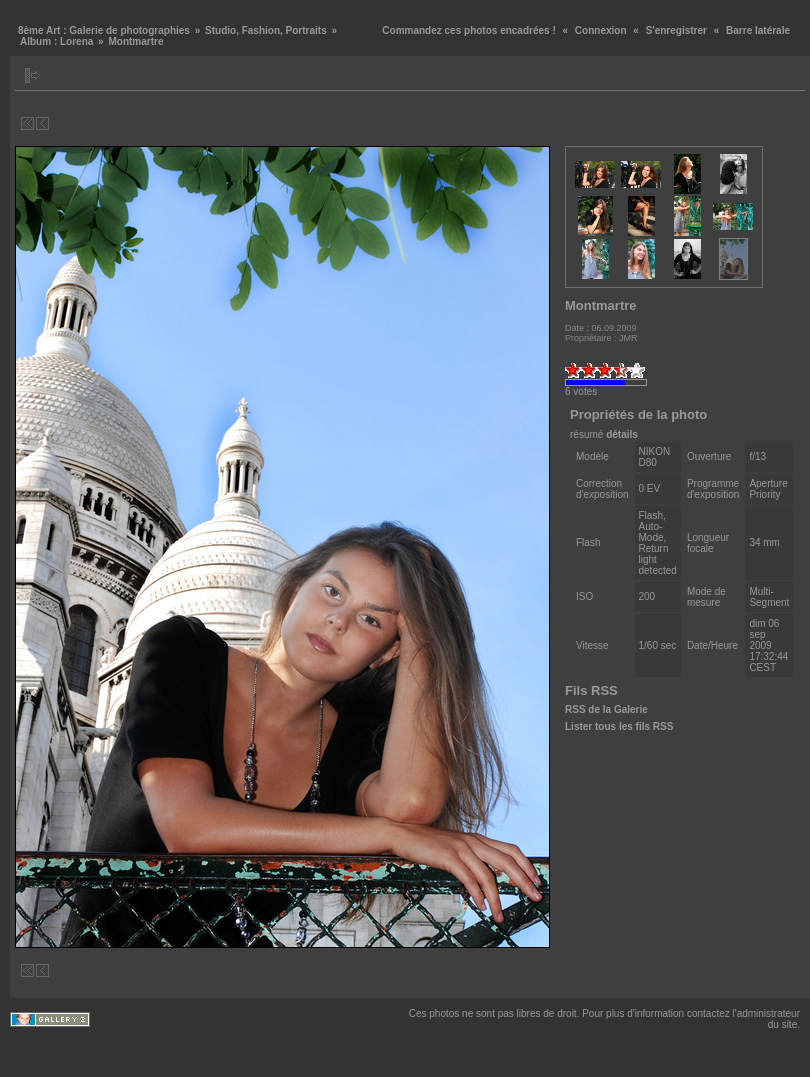 This screenshot has width=810, height=1077. Describe the element at coordinates (266, 30) in the screenshot. I see `Studio, Fashion, Portraits` at that location.